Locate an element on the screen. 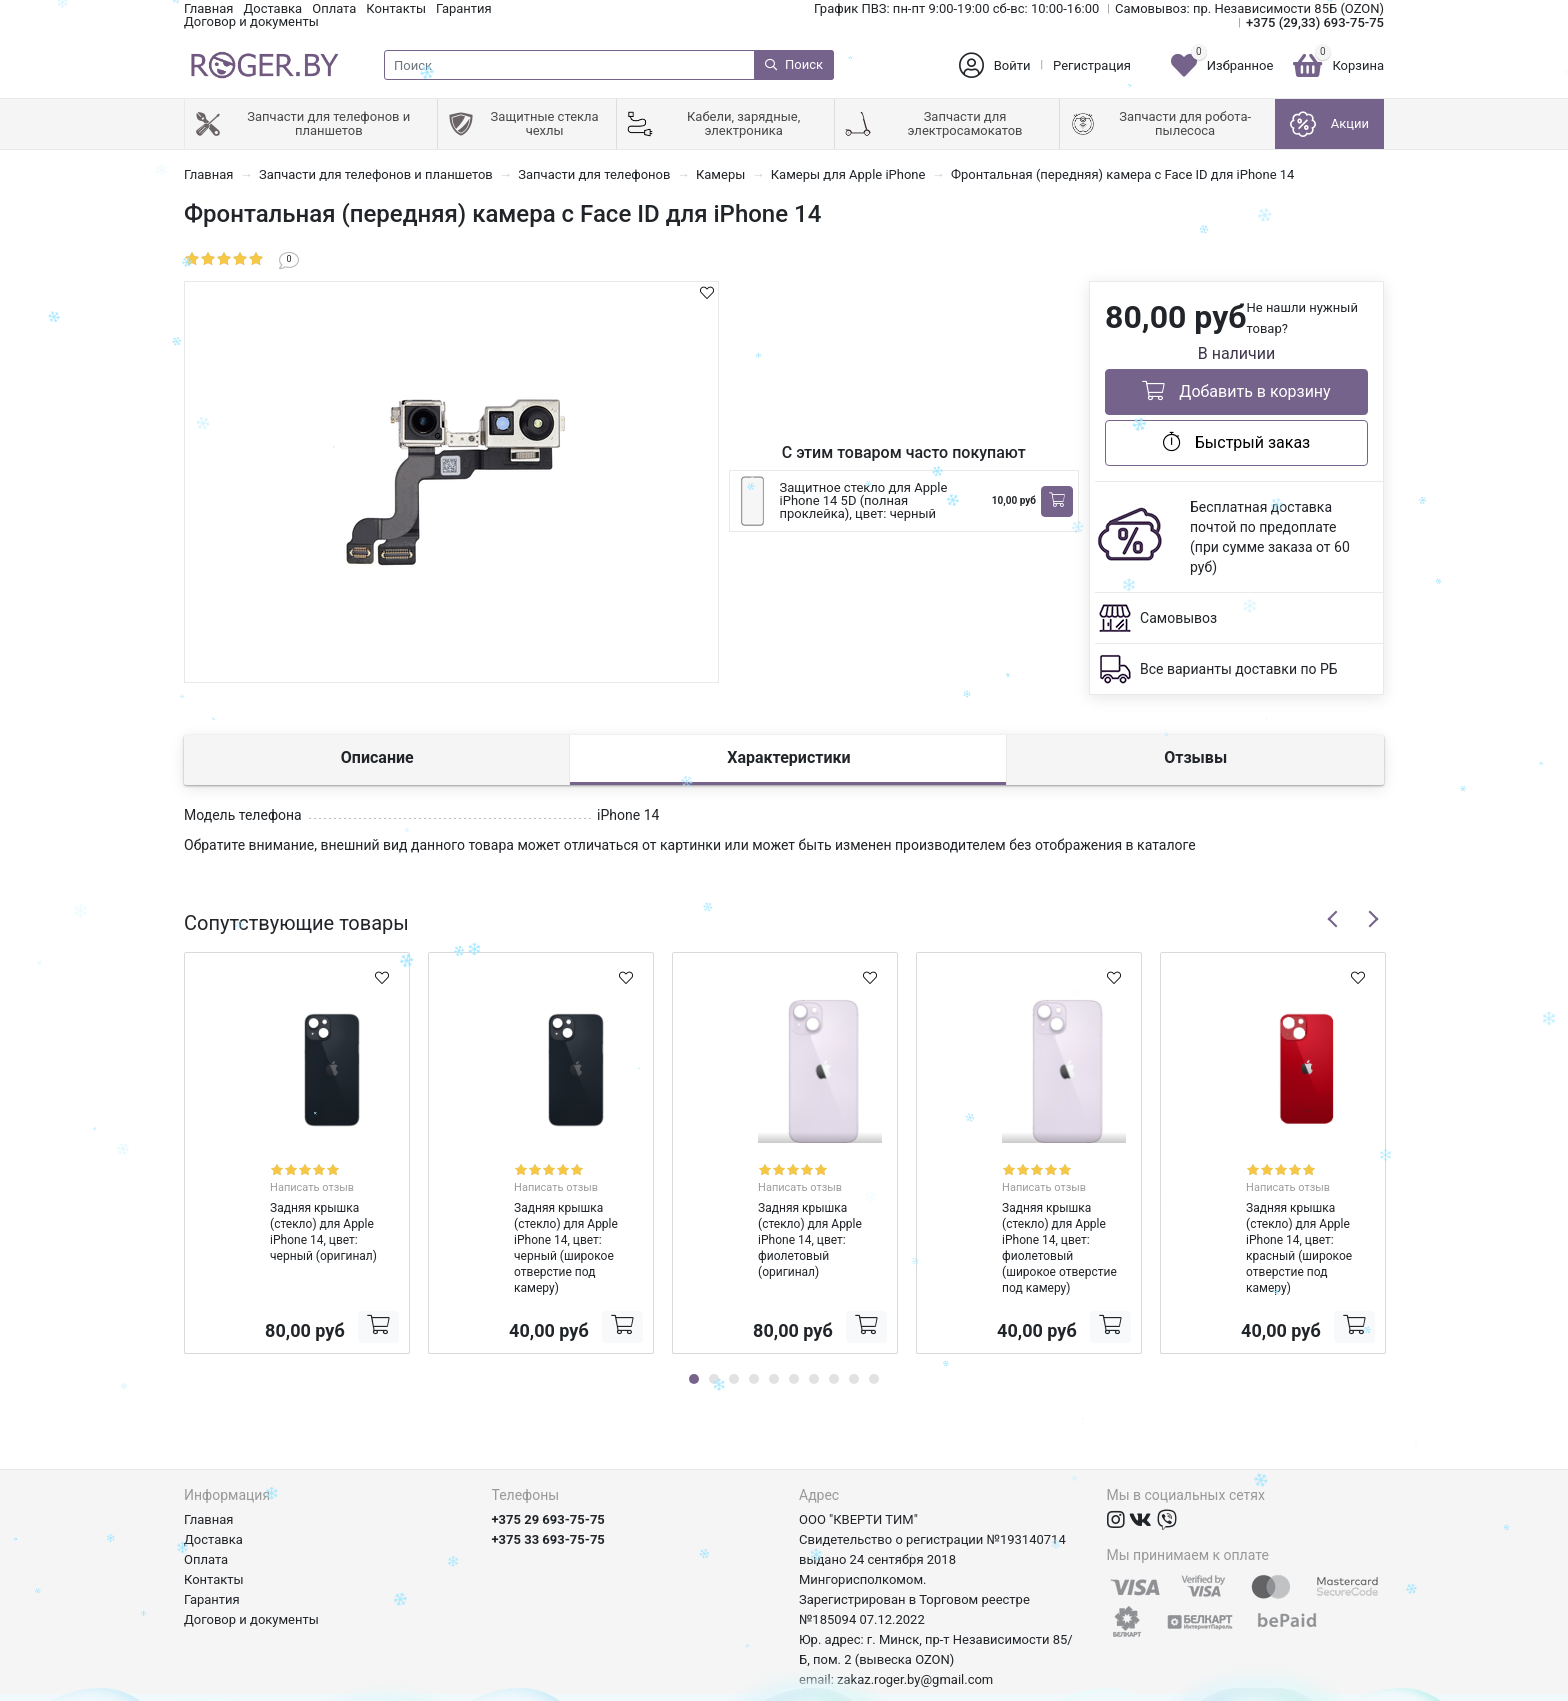 The image size is (1568, 1701). 7 [tab] is located at coordinates (814, 1330).